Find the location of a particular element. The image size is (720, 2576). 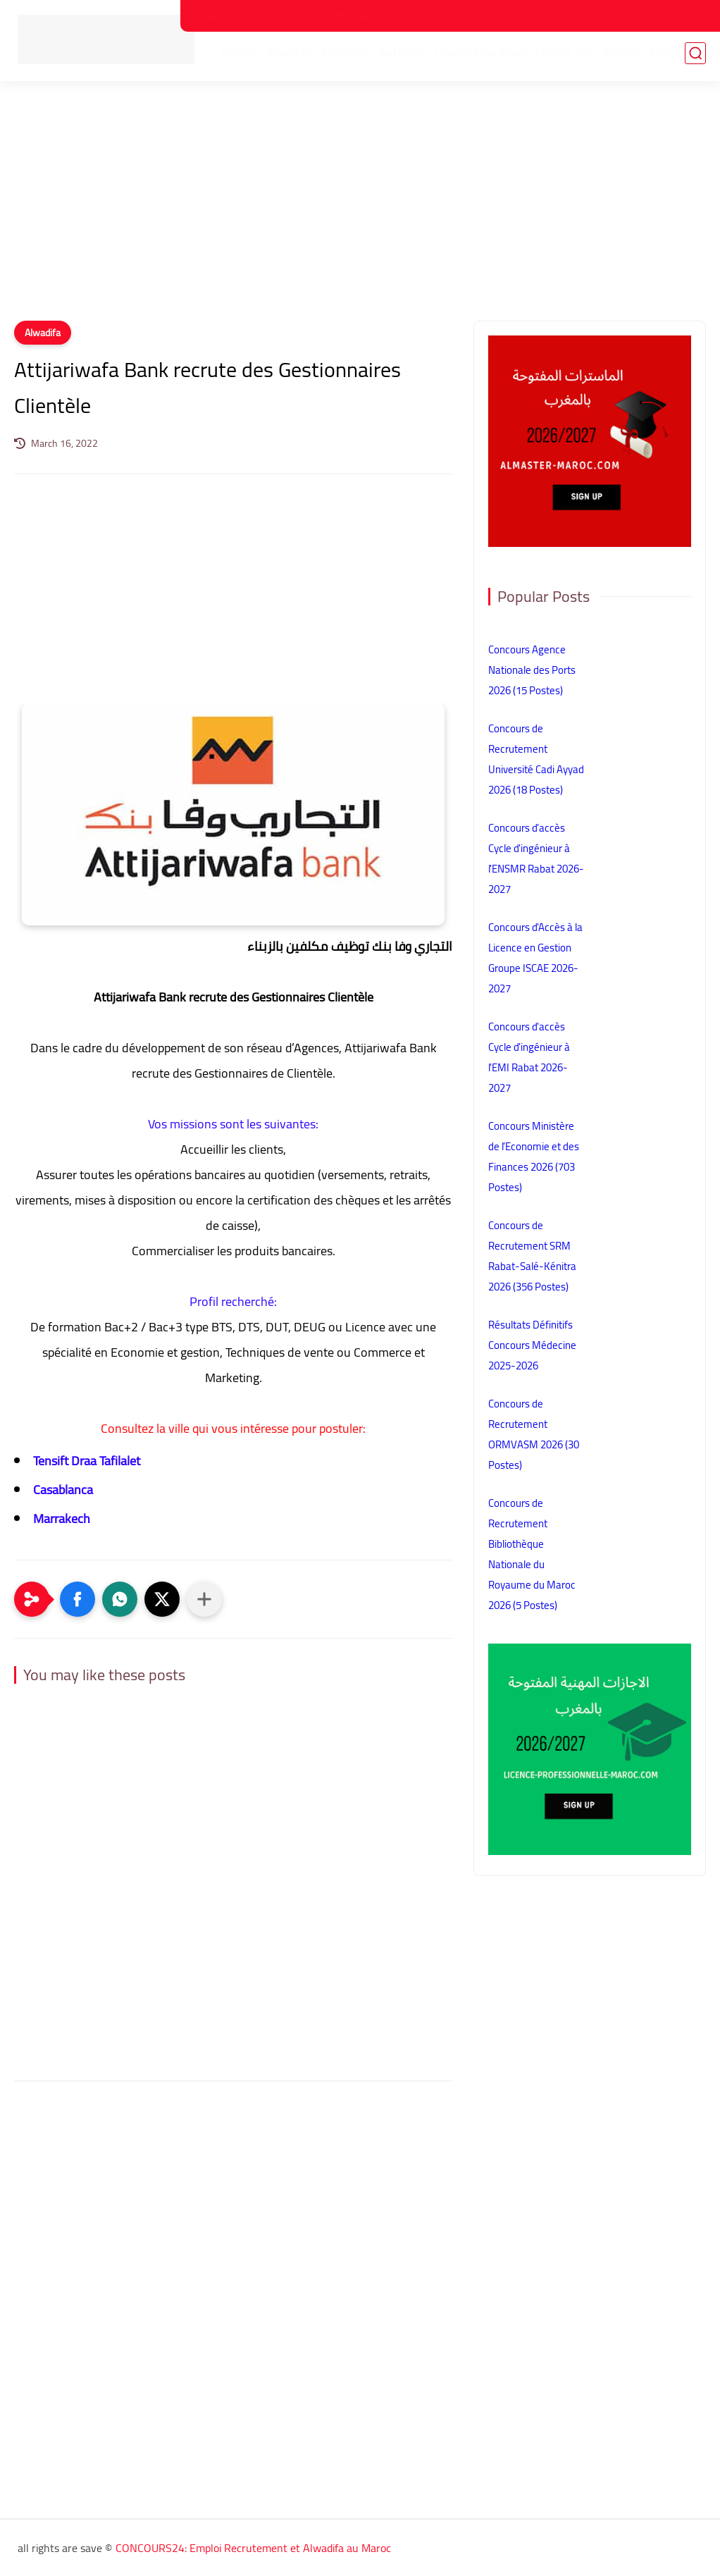

Résultats Définitifs Concours Médecine 2025-2026 is located at coordinates (532, 1345).